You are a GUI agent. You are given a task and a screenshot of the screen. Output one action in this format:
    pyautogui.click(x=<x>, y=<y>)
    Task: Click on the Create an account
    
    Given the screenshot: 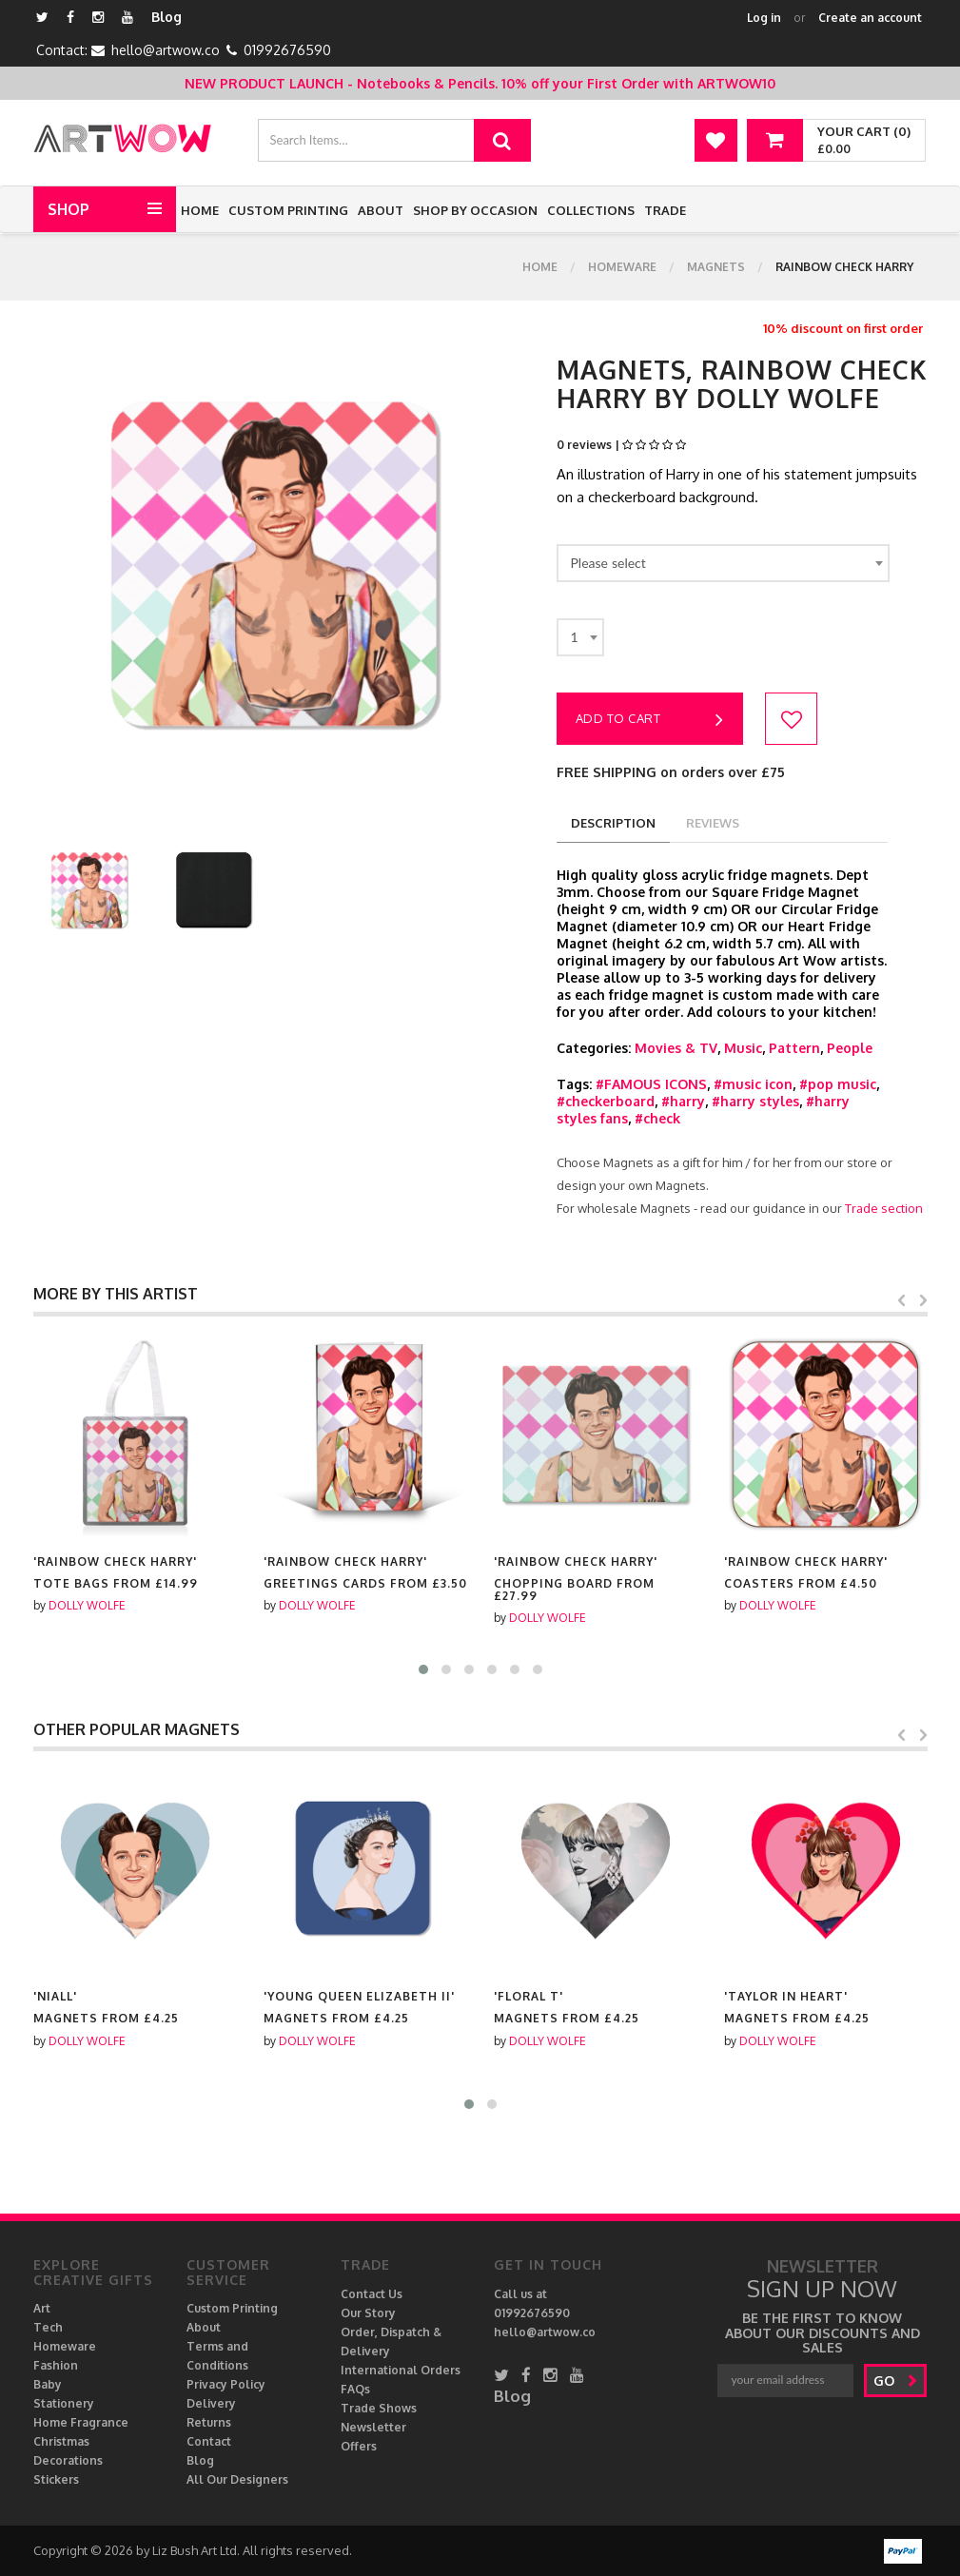 What is the action you would take?
    pyautogui.click(x=870, y=17)
    